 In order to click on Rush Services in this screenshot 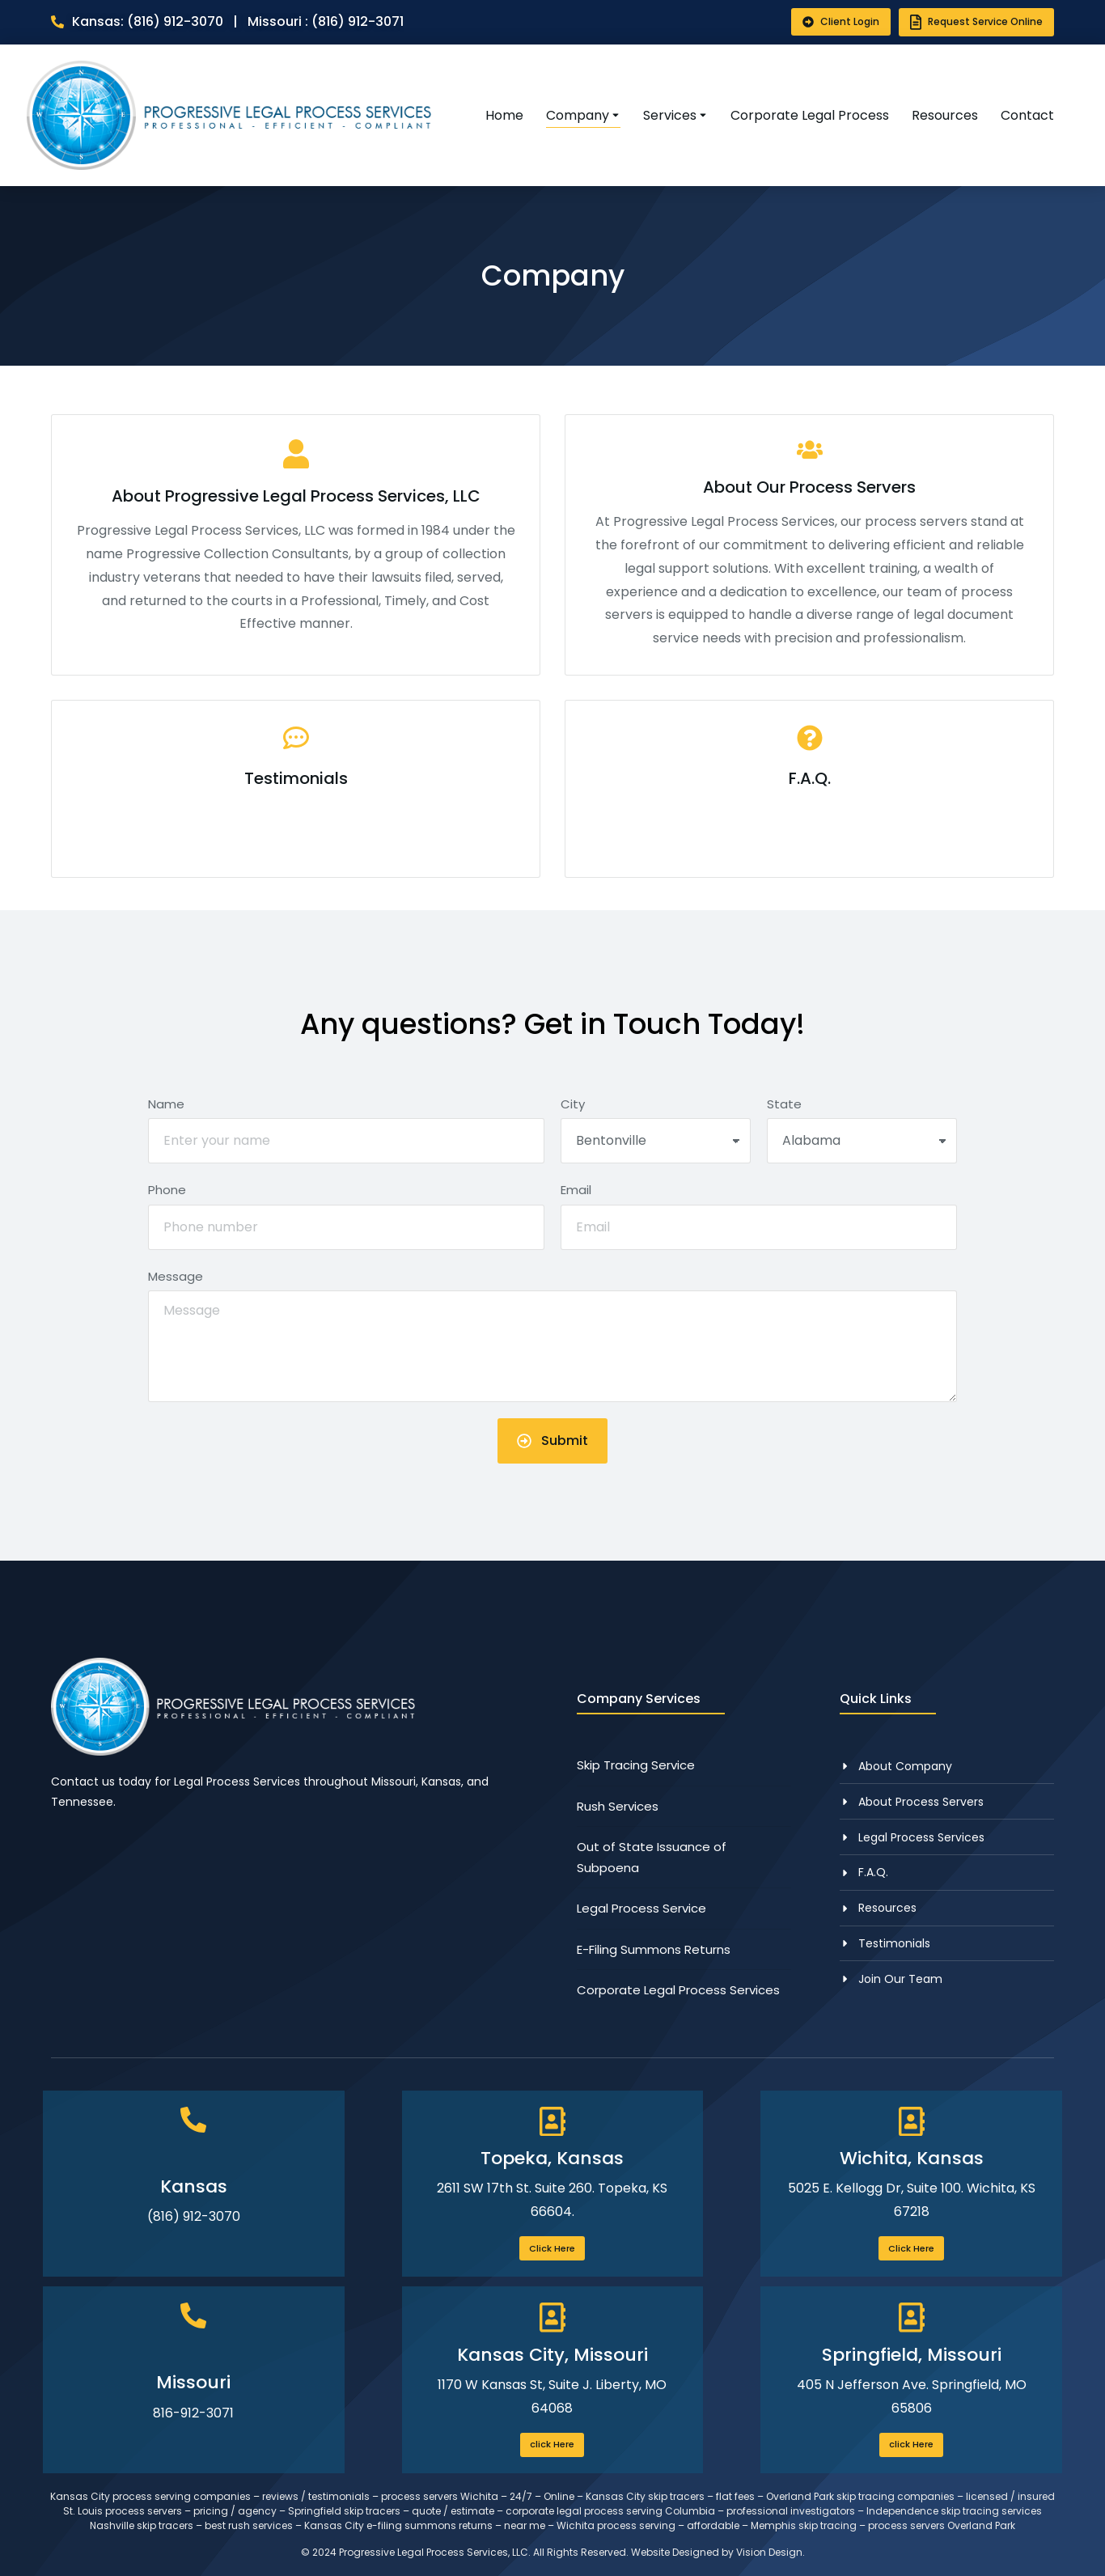, I will do `click(617, 1806)`.